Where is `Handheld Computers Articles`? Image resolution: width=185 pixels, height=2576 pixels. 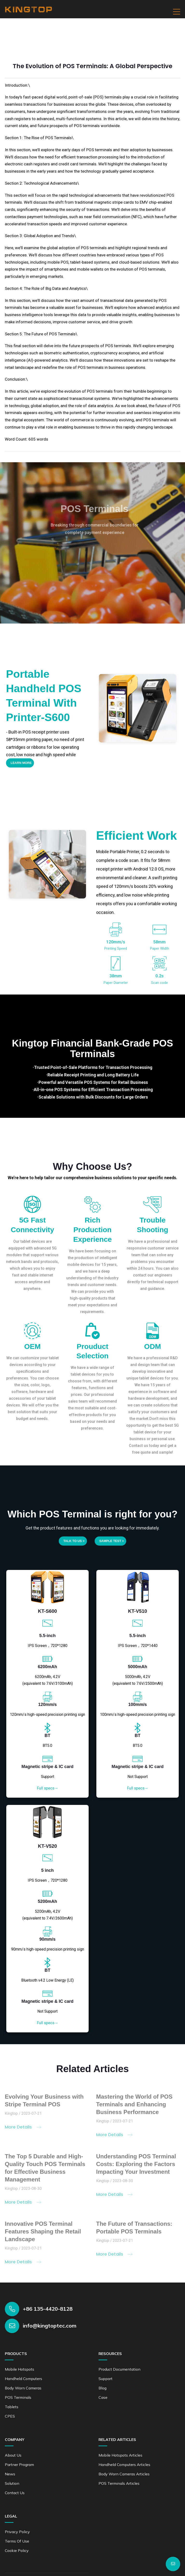
Handheld Computers Articles is located at coordinates (124, 2464).